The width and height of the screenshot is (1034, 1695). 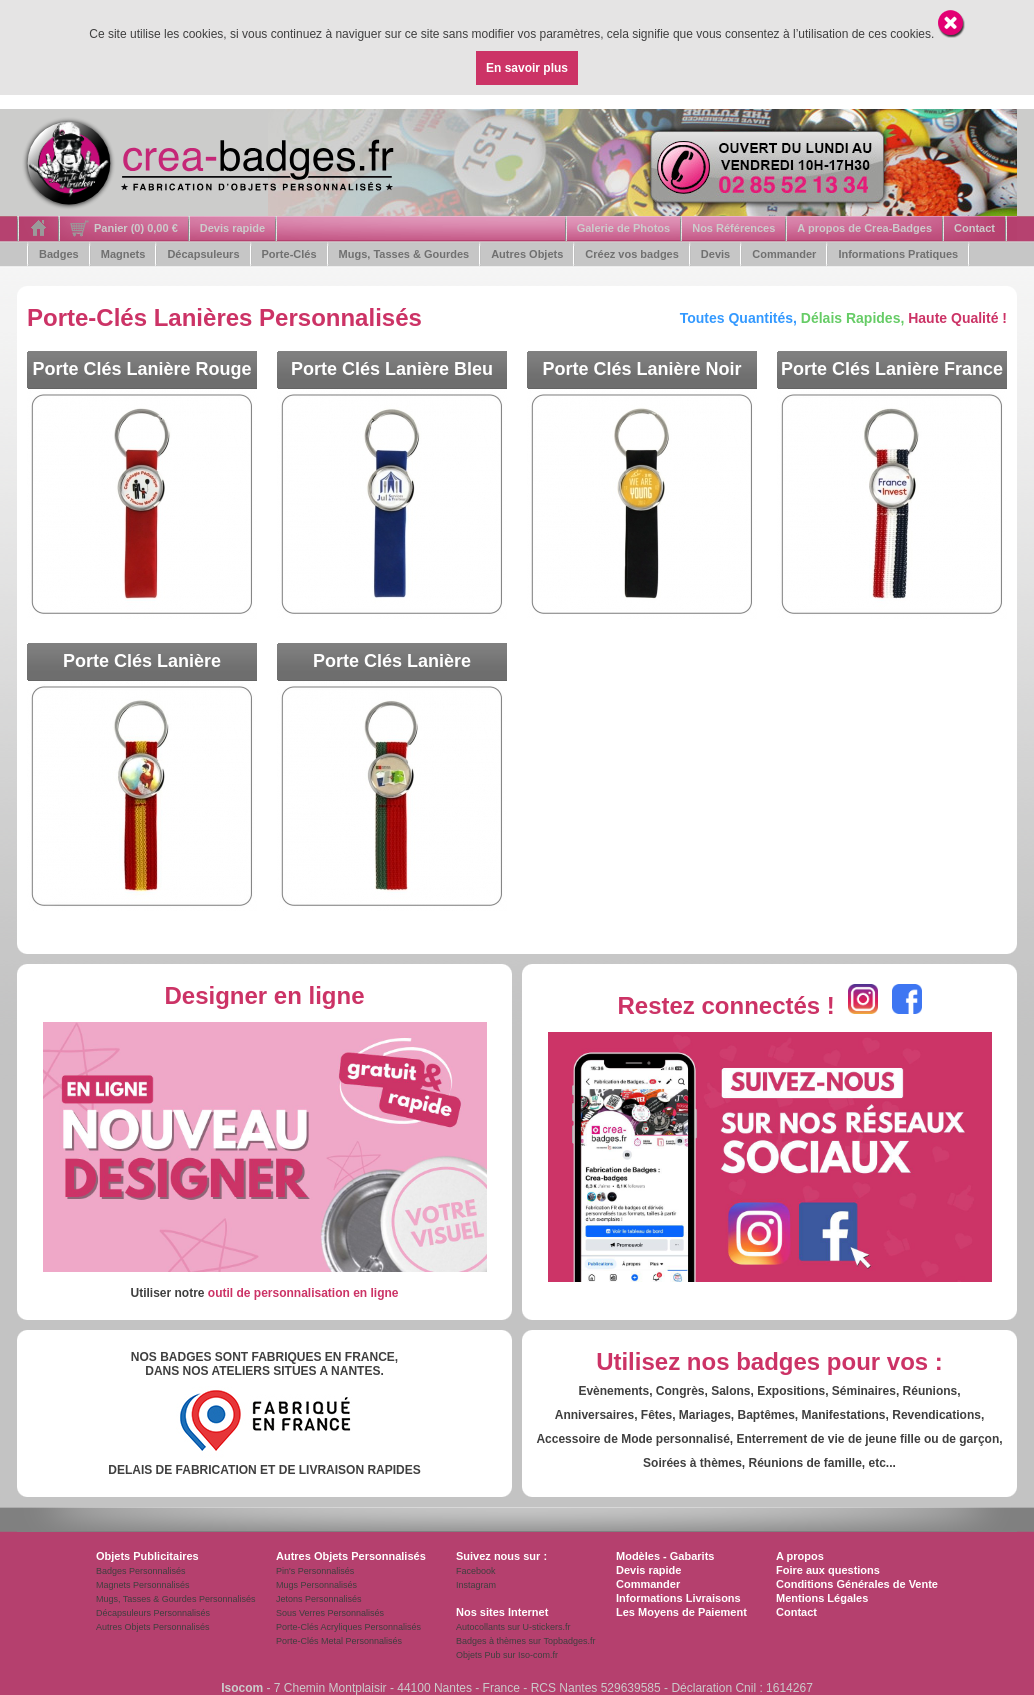 I want to click on Nos Références, so click(x=733, y=228).